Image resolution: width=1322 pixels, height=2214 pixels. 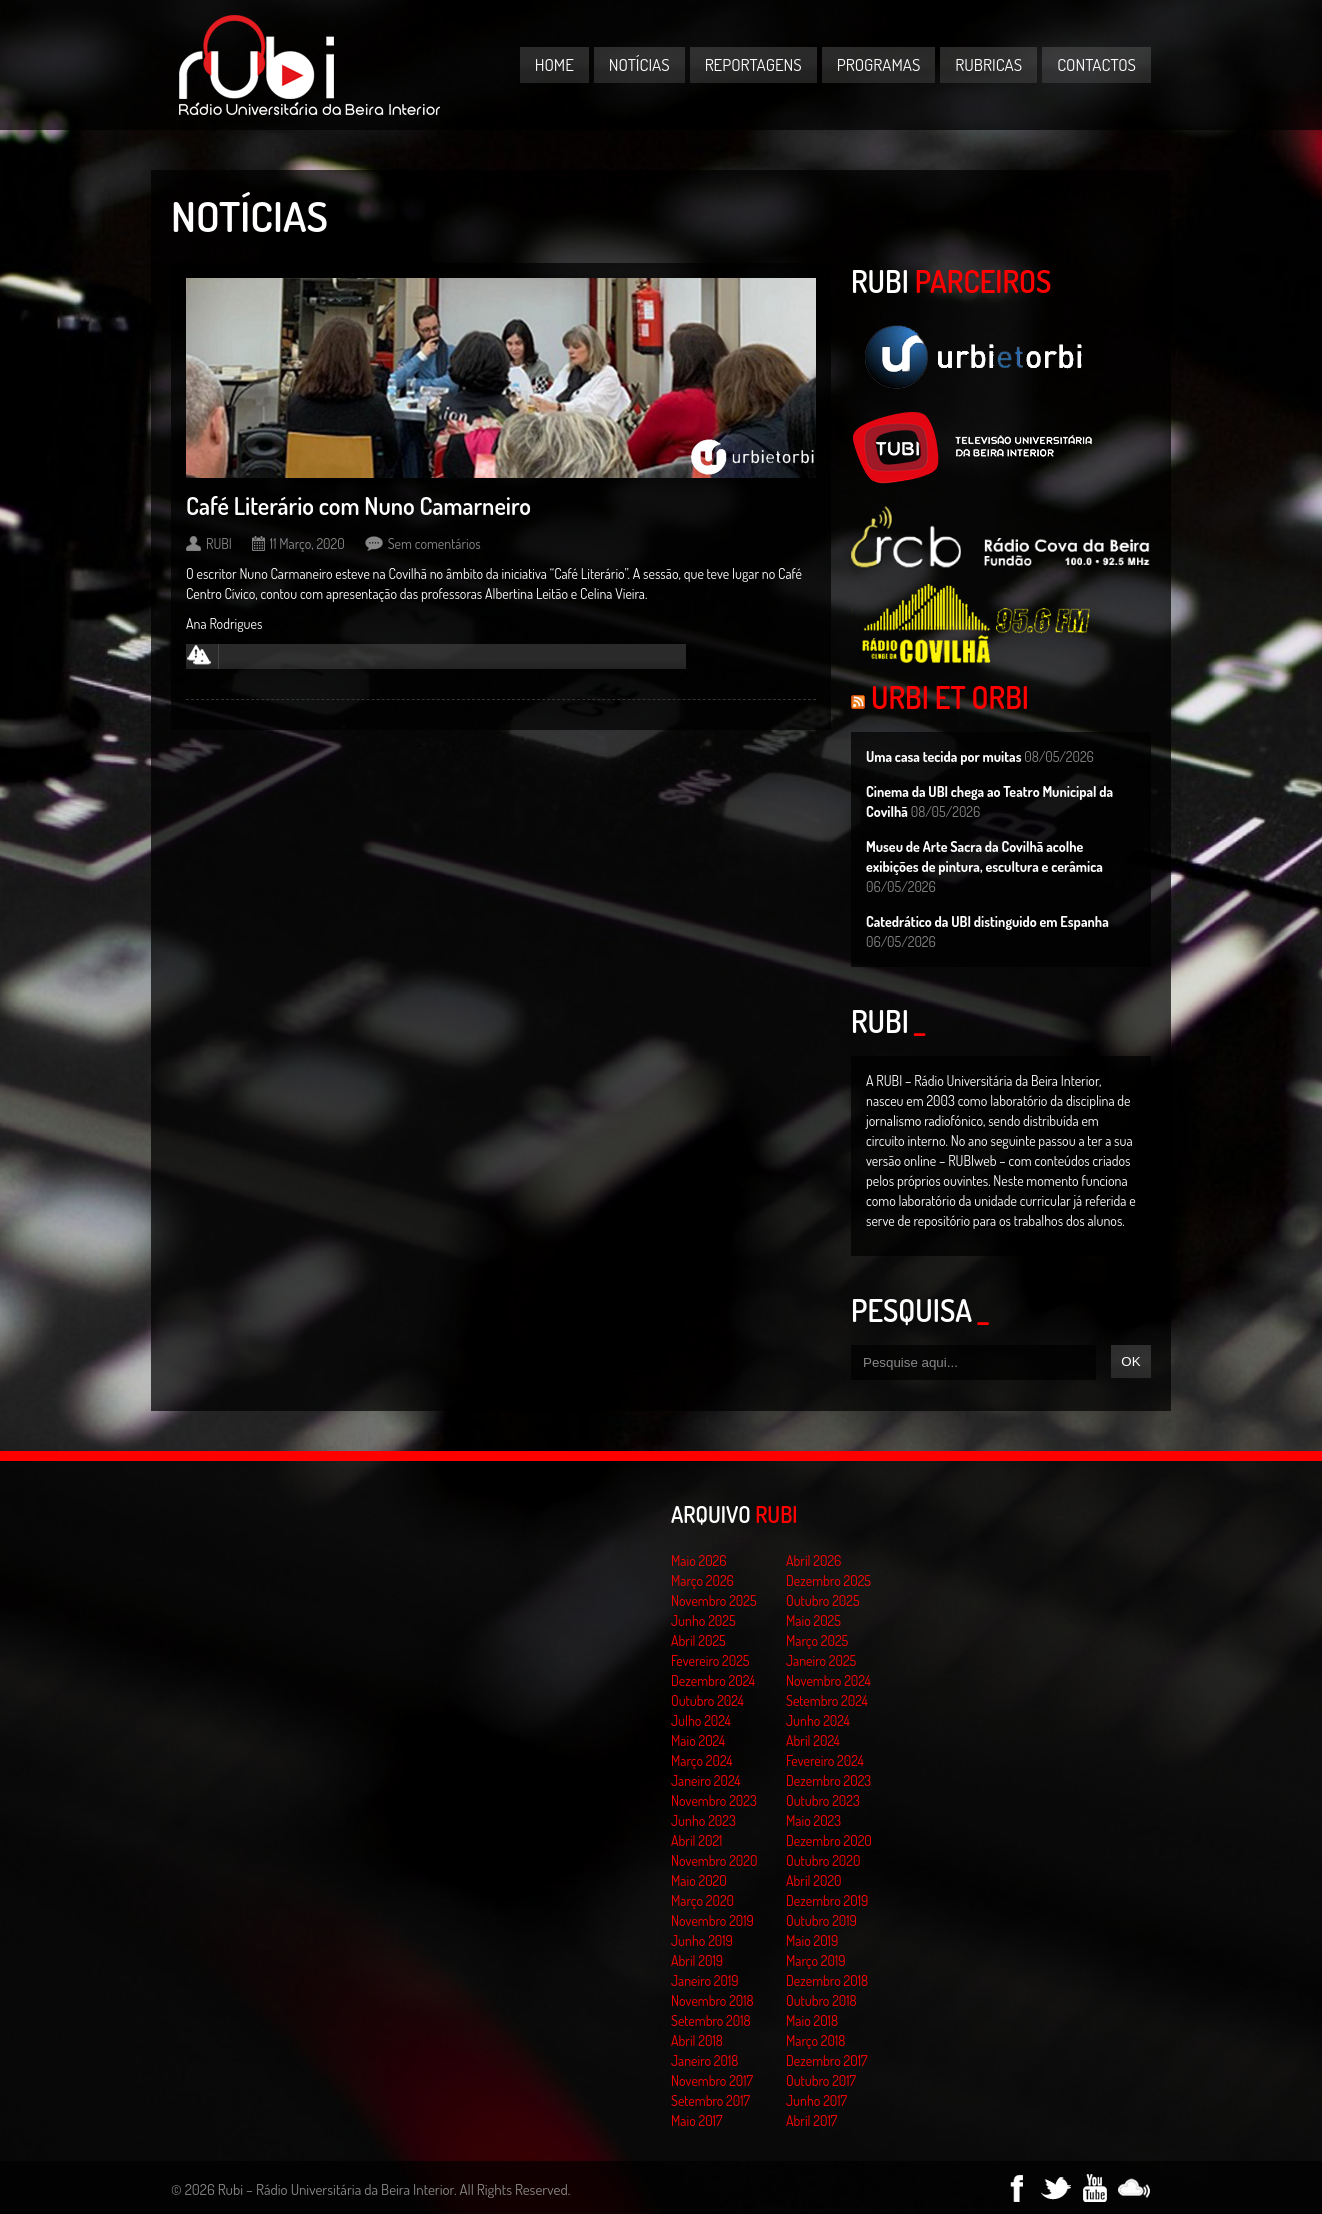 I want to click on Março 2019, so click(x=816, y=1960).